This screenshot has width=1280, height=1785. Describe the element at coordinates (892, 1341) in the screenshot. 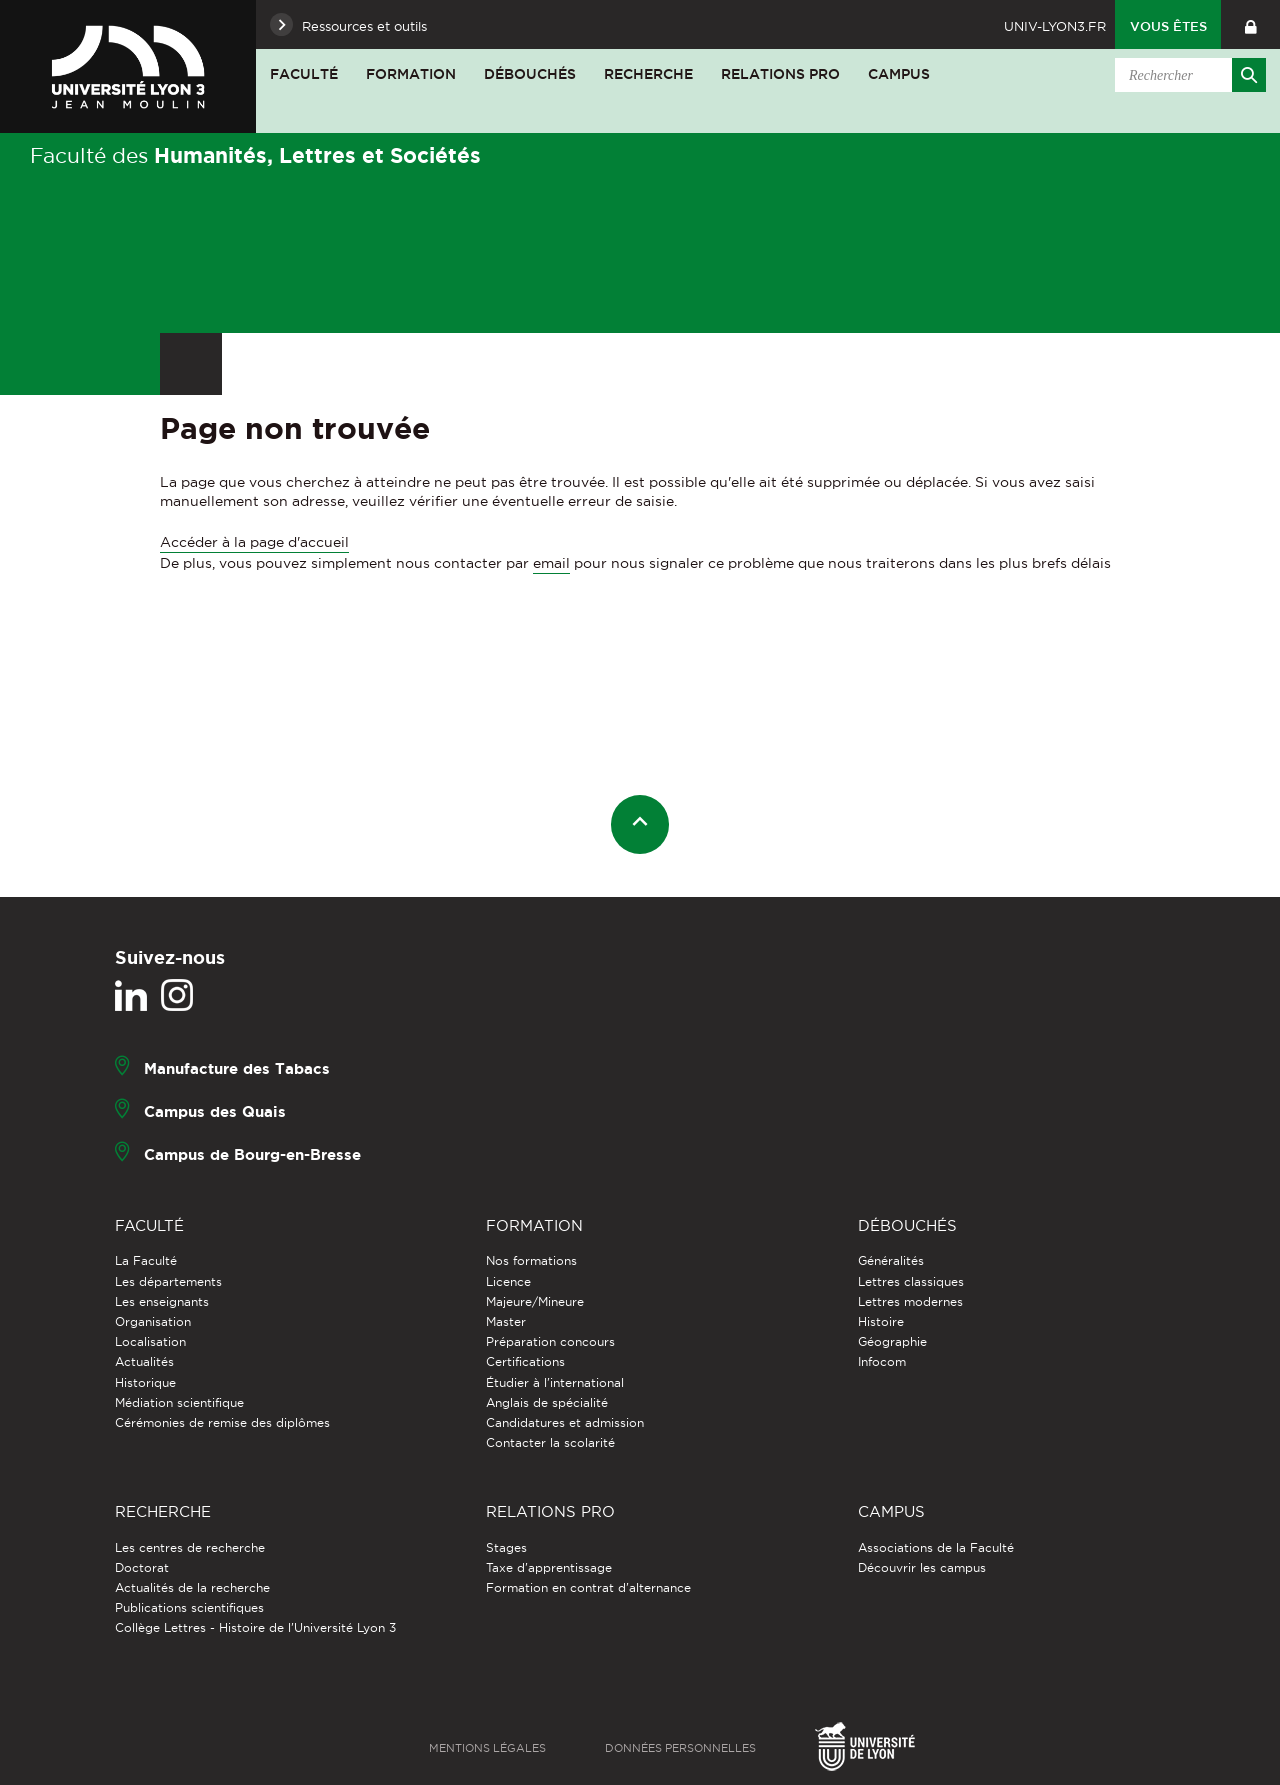

I see `Géographie` at that location.